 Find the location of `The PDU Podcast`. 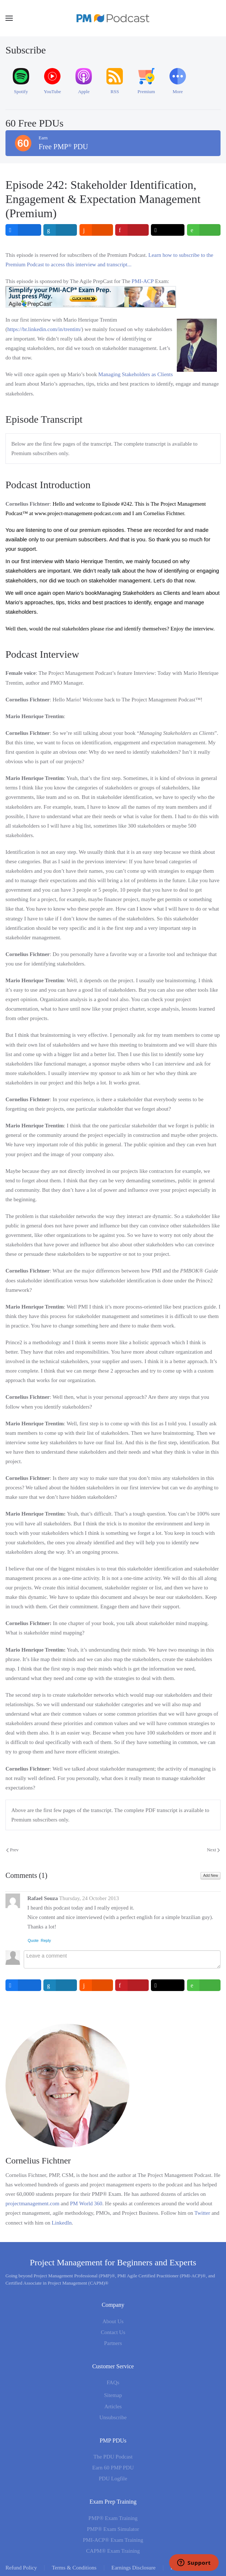

The PDU Podcast is located at coordinates (113, 2457).